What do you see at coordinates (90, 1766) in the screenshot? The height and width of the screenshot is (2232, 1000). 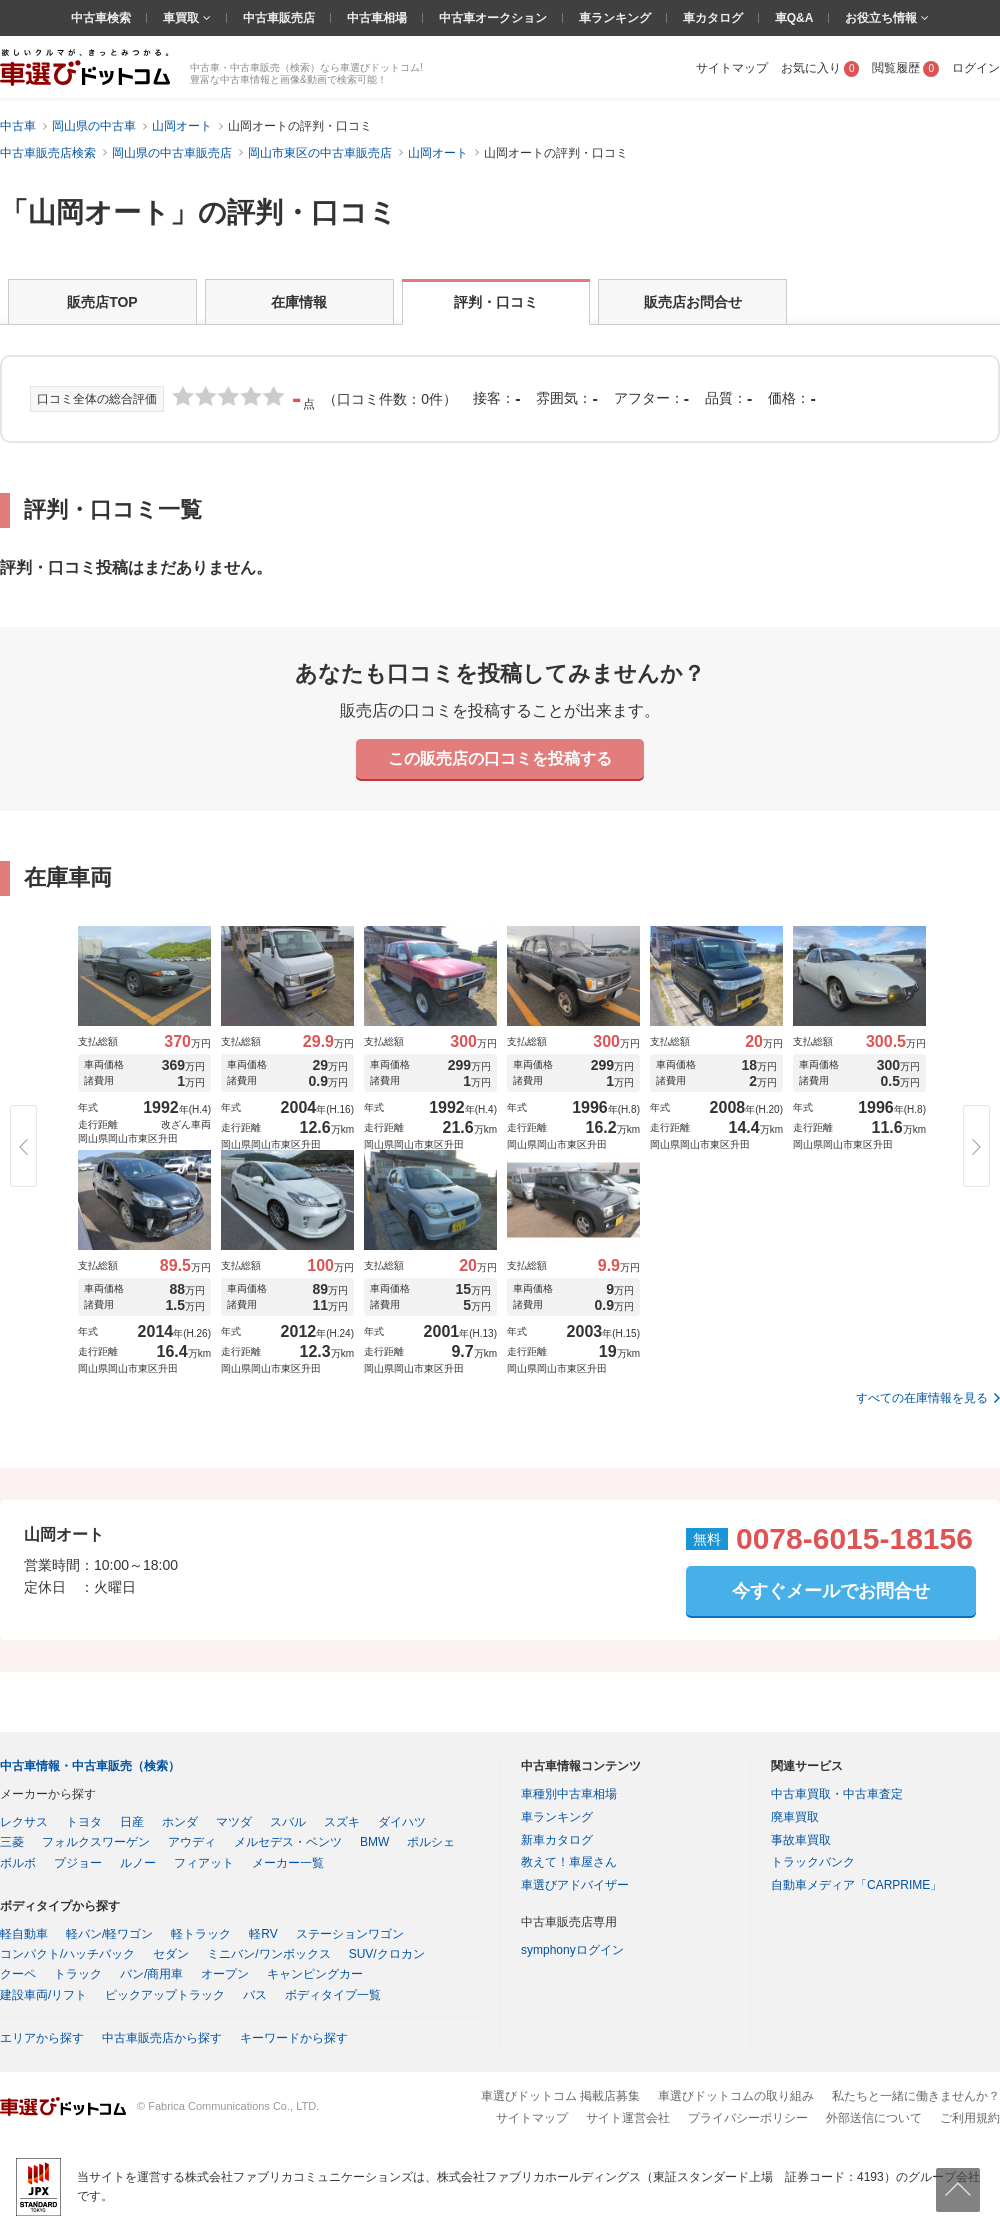 I see `中古車情報・中古車販売（検索）` at bounding box center [90, 1766].